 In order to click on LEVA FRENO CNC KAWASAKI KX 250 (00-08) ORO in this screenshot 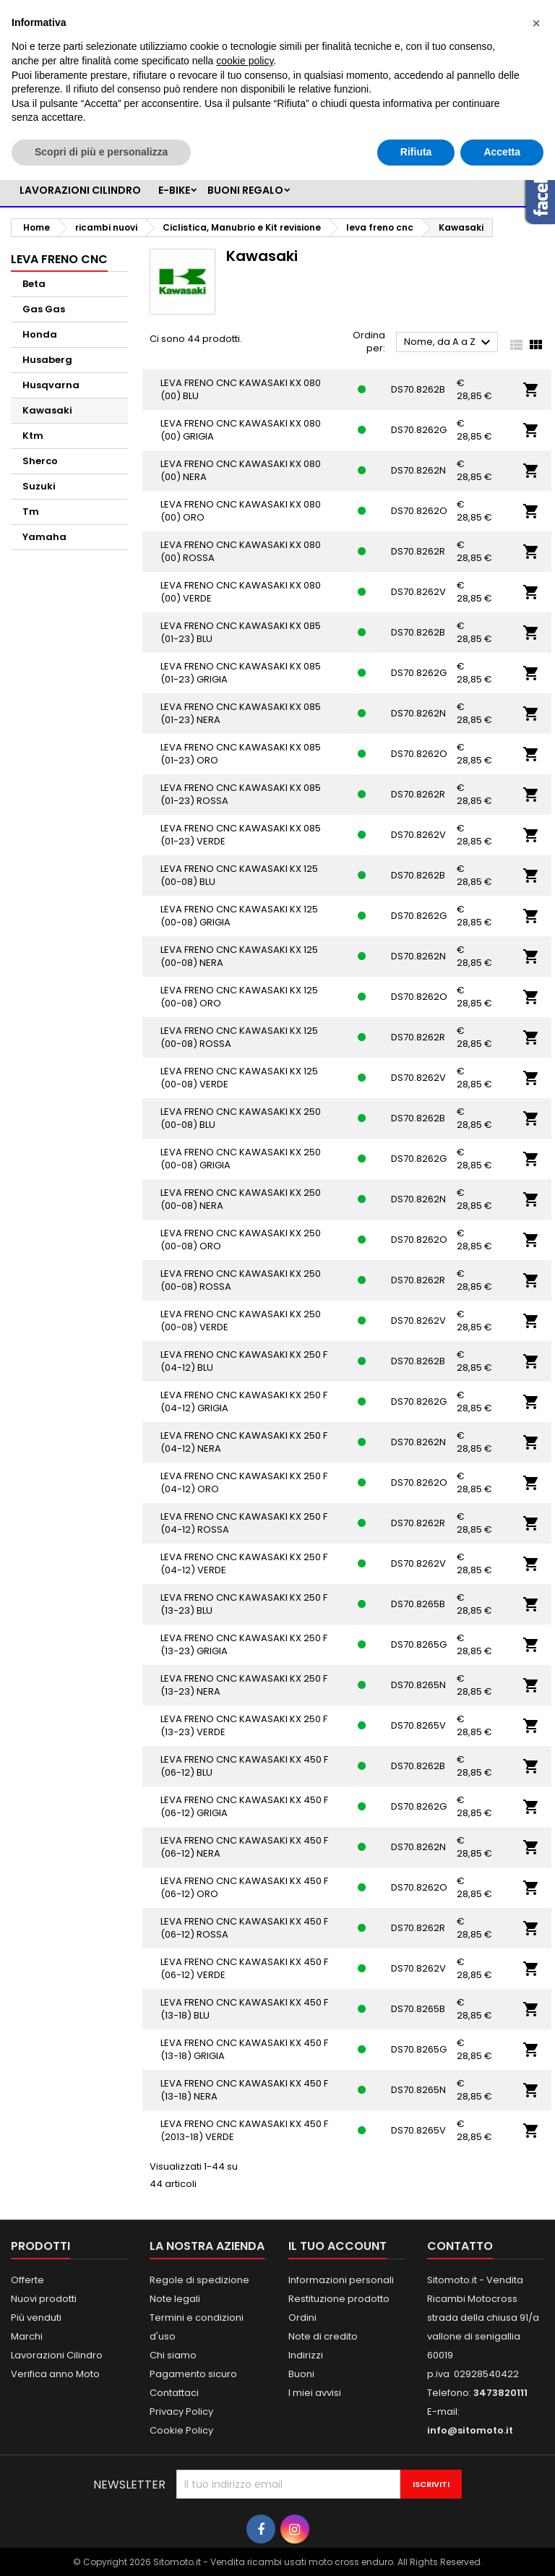, I will do `click(240, 1239)`.